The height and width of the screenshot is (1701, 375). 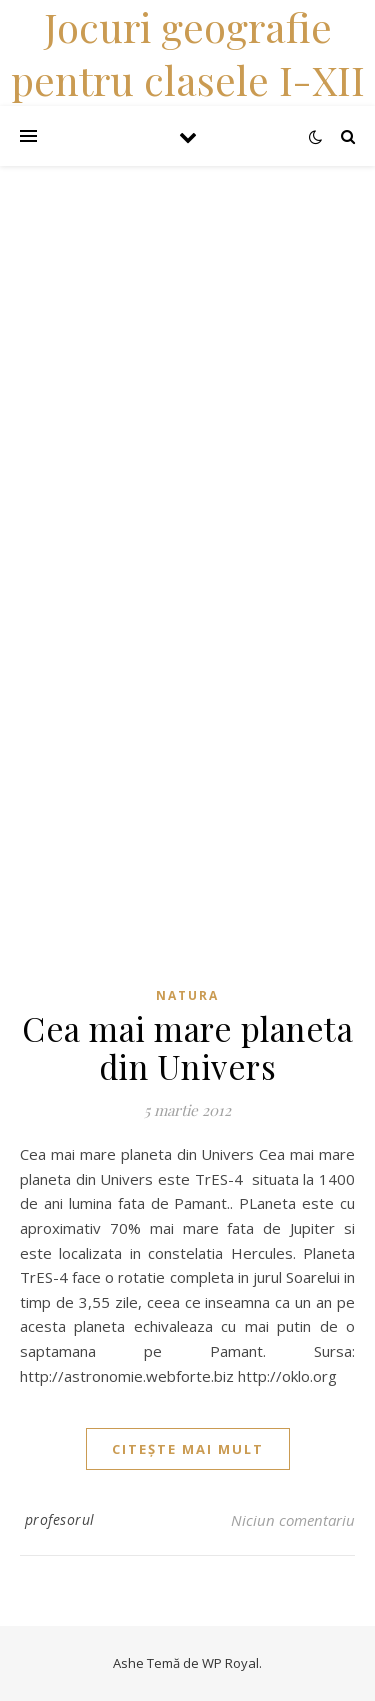 What do you see at coordinates (187, 995) in the screenshot?
I see `Natura` at bounding box center [187, 995].